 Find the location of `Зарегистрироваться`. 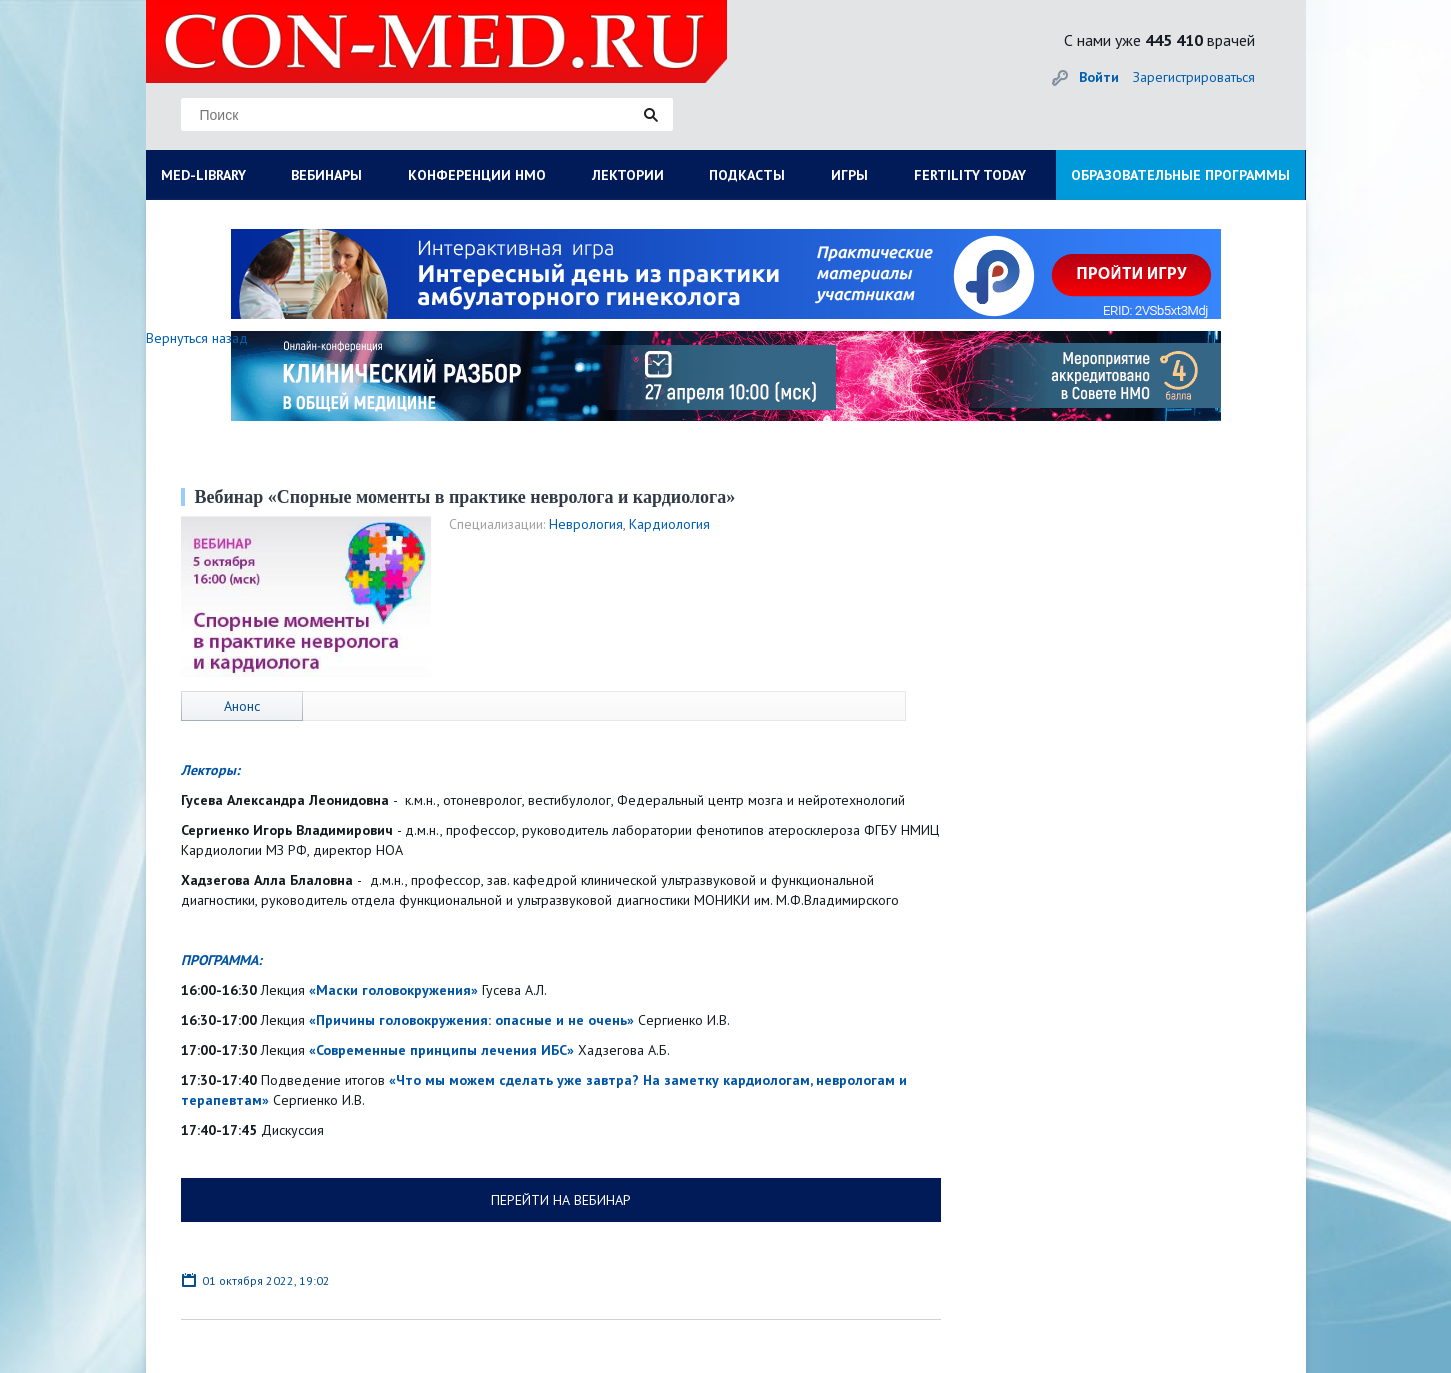

Зарегистрироваться is located at coordinates (1194, 77).